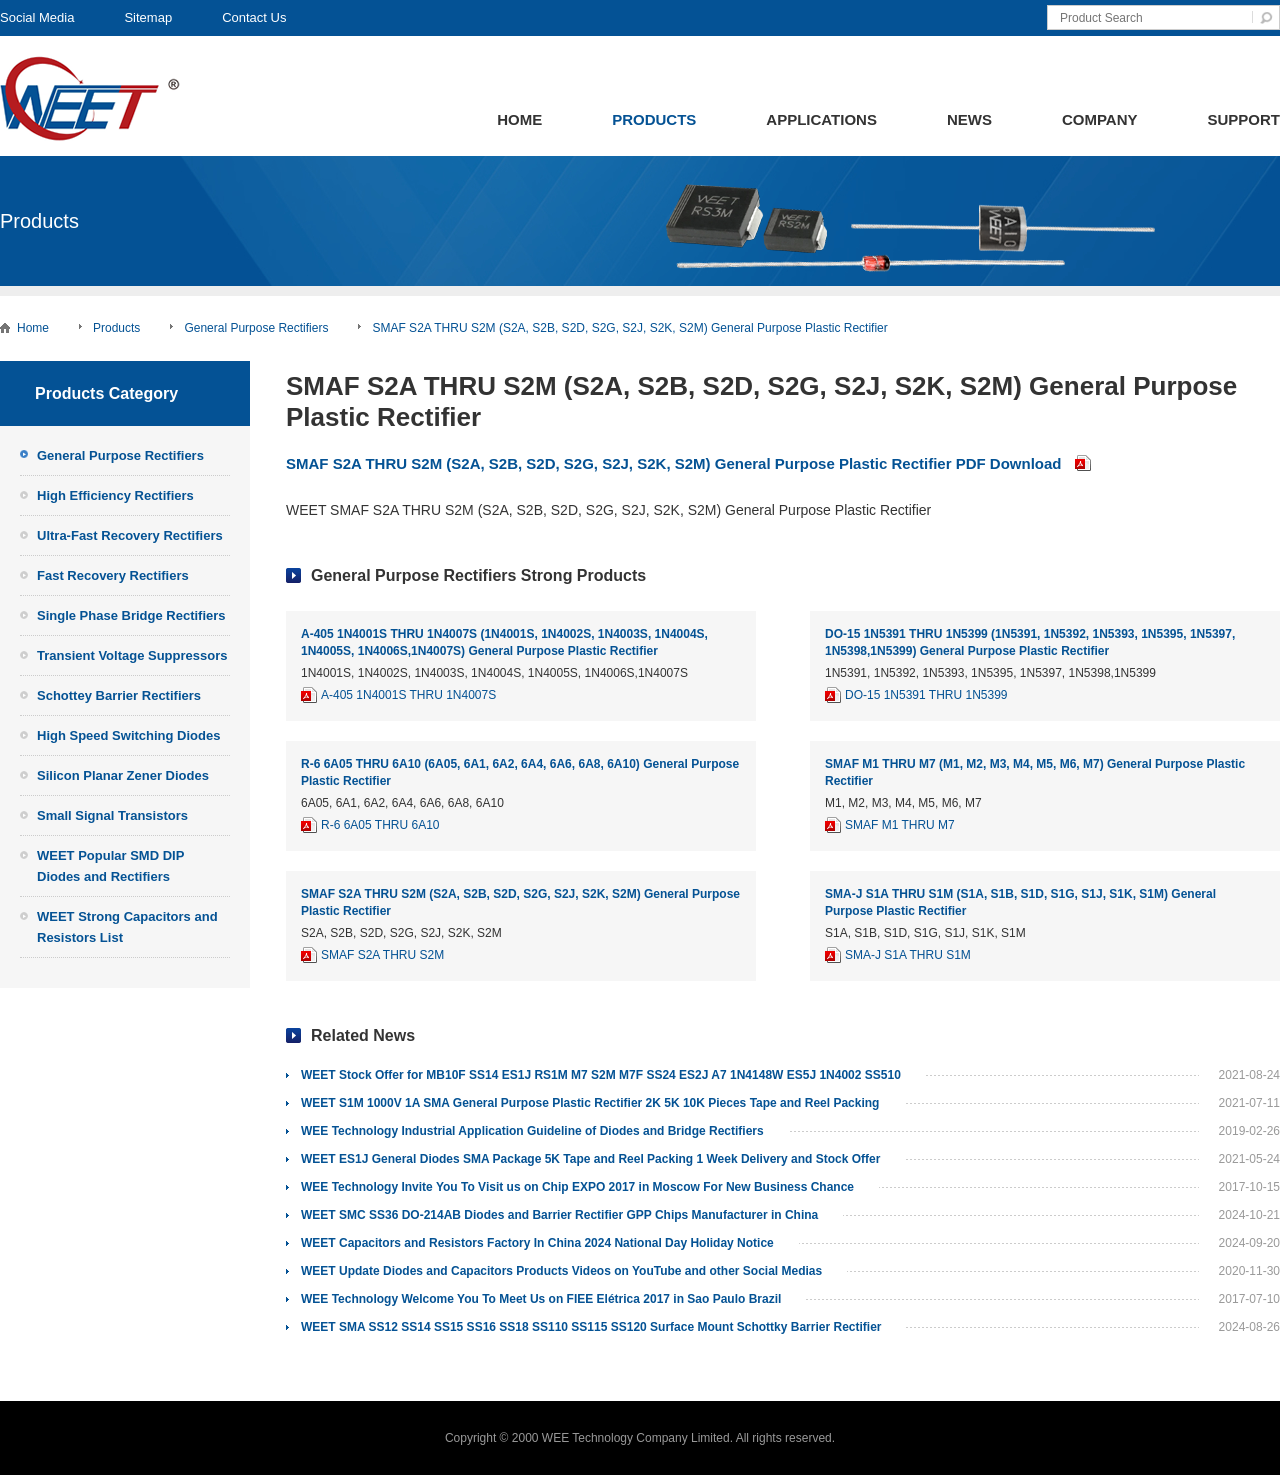  I want to click on WEE Technology Industrial Application Guideline of Diodes and Bridge Rectifiers, so click(532, 1131).